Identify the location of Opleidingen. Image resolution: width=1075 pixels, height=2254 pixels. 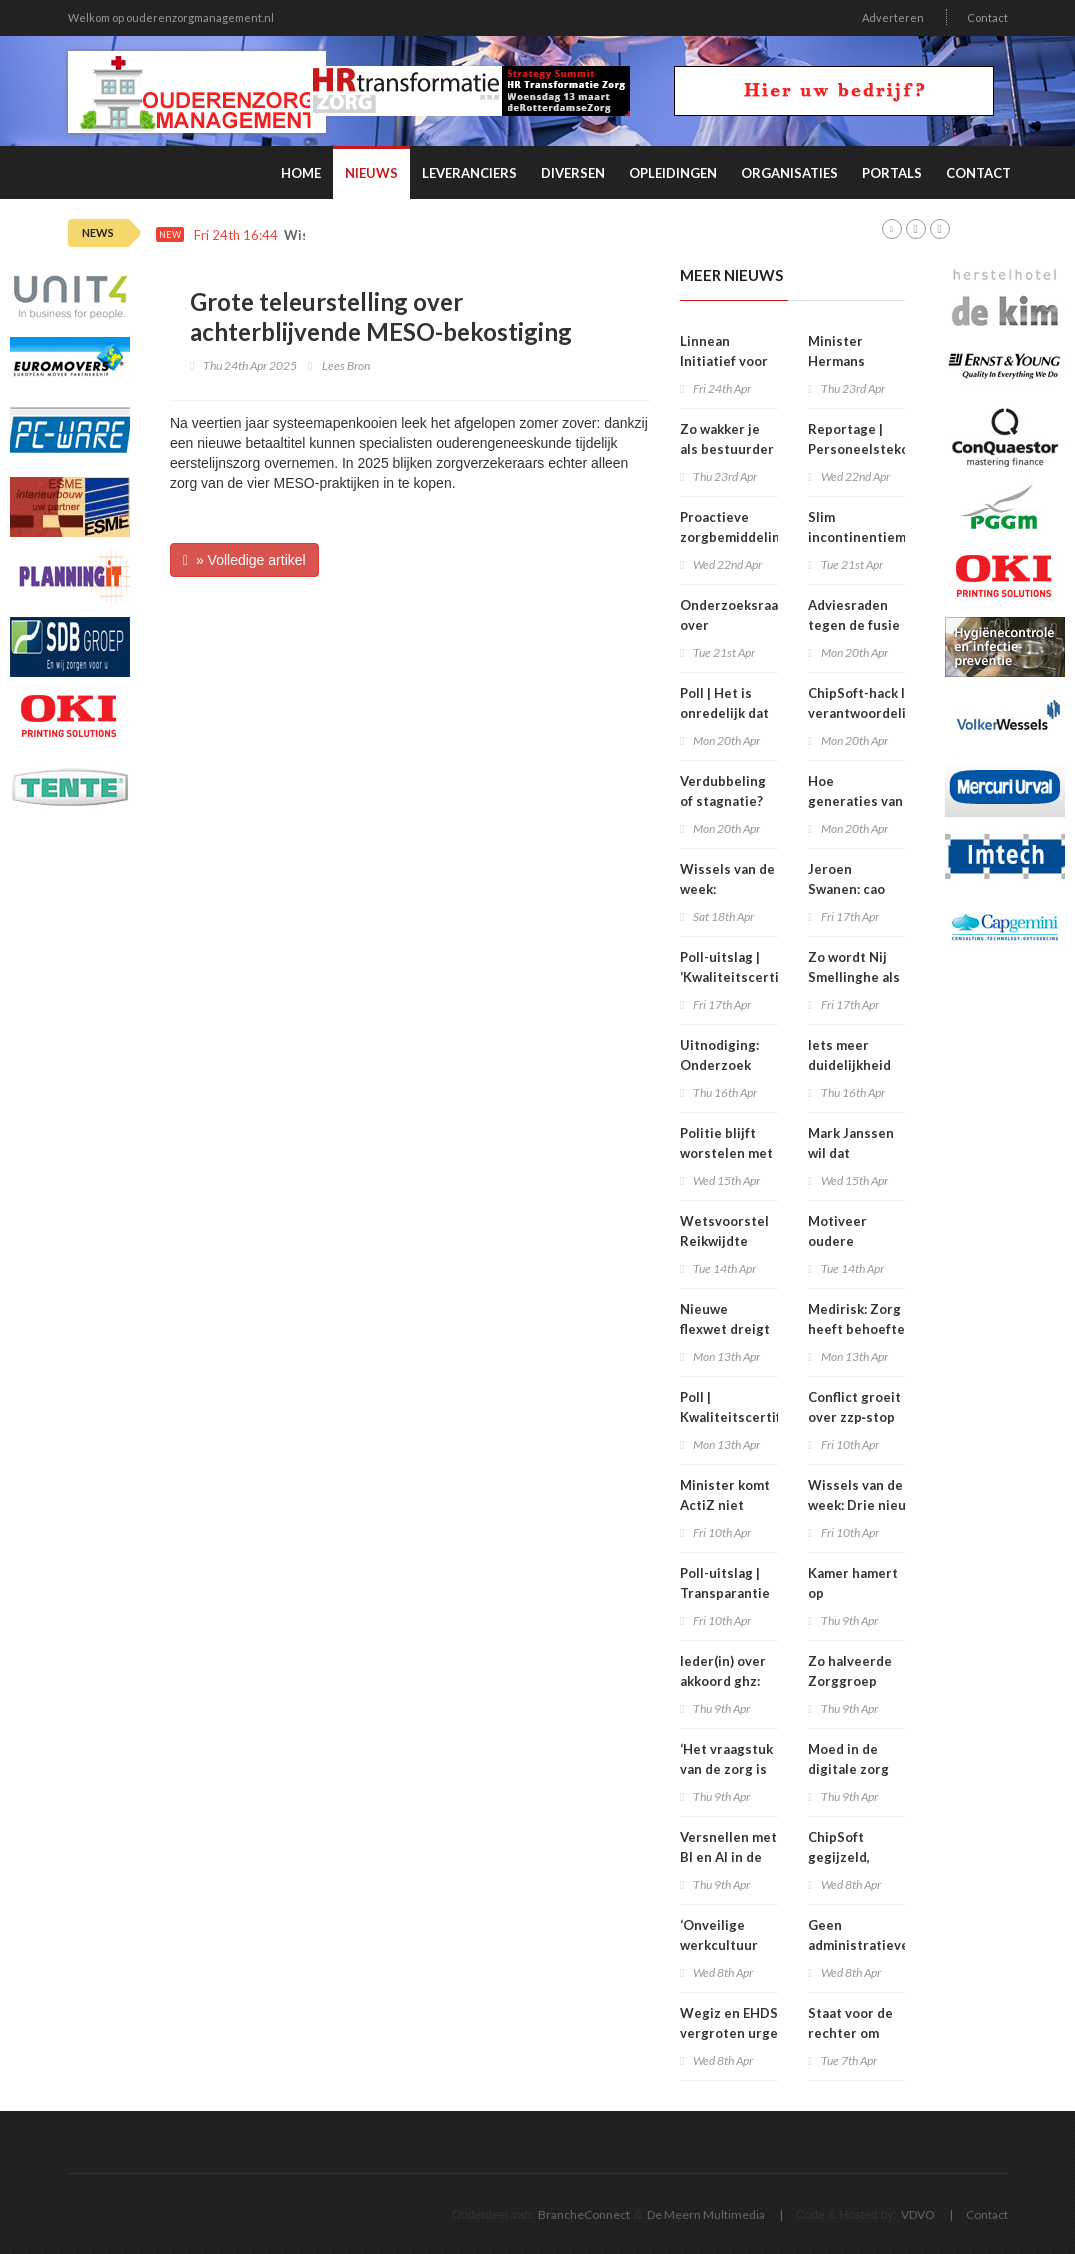
(673, 173).